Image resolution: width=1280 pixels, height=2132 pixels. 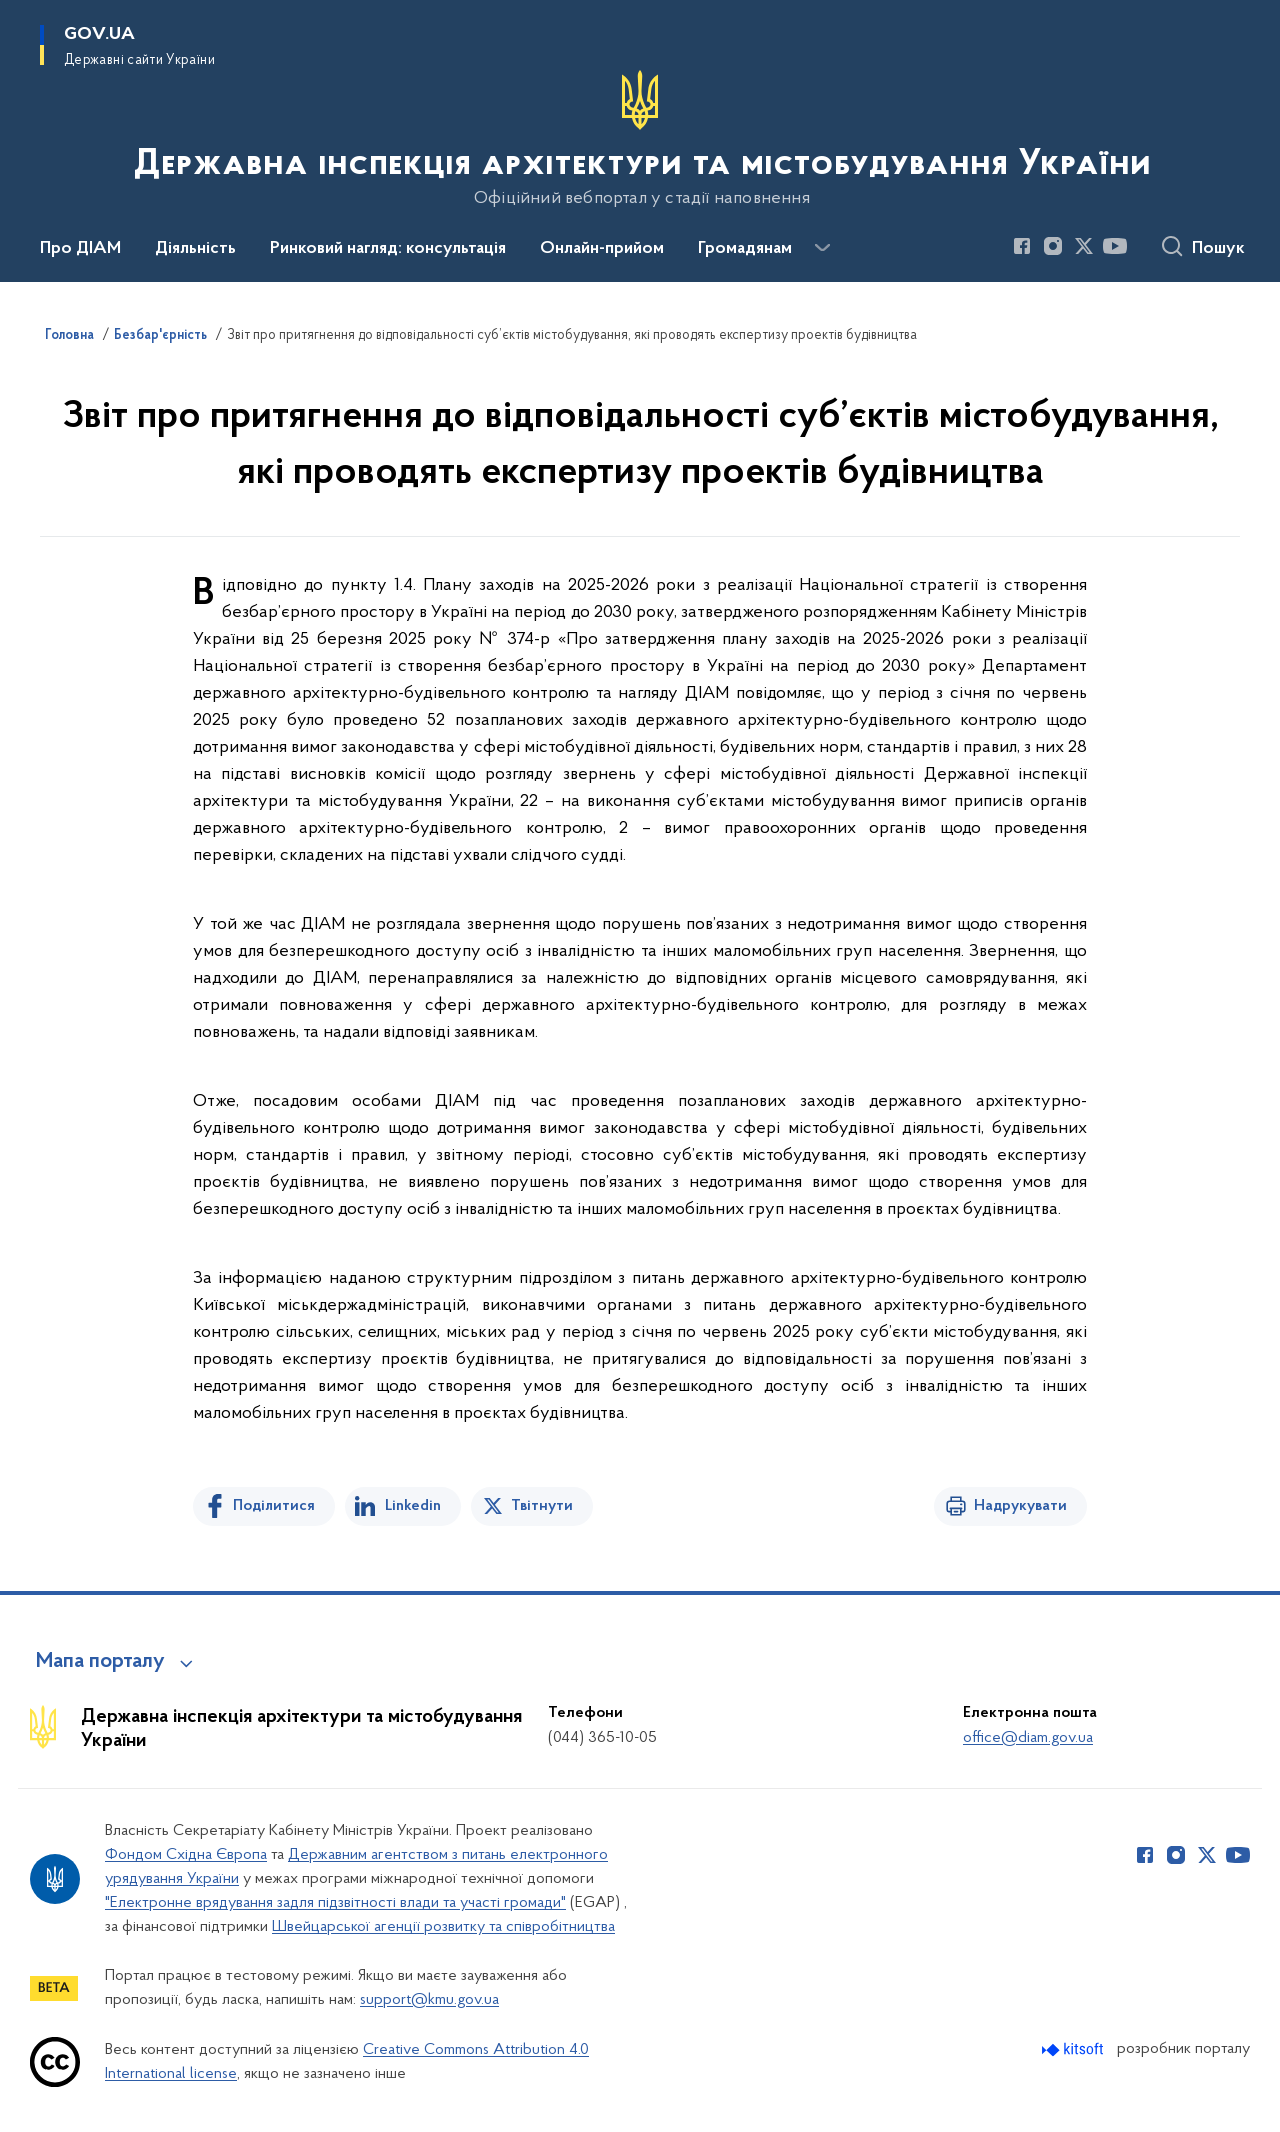 I want to click on Про ДІАМ [button], so click(x=80, y=249).